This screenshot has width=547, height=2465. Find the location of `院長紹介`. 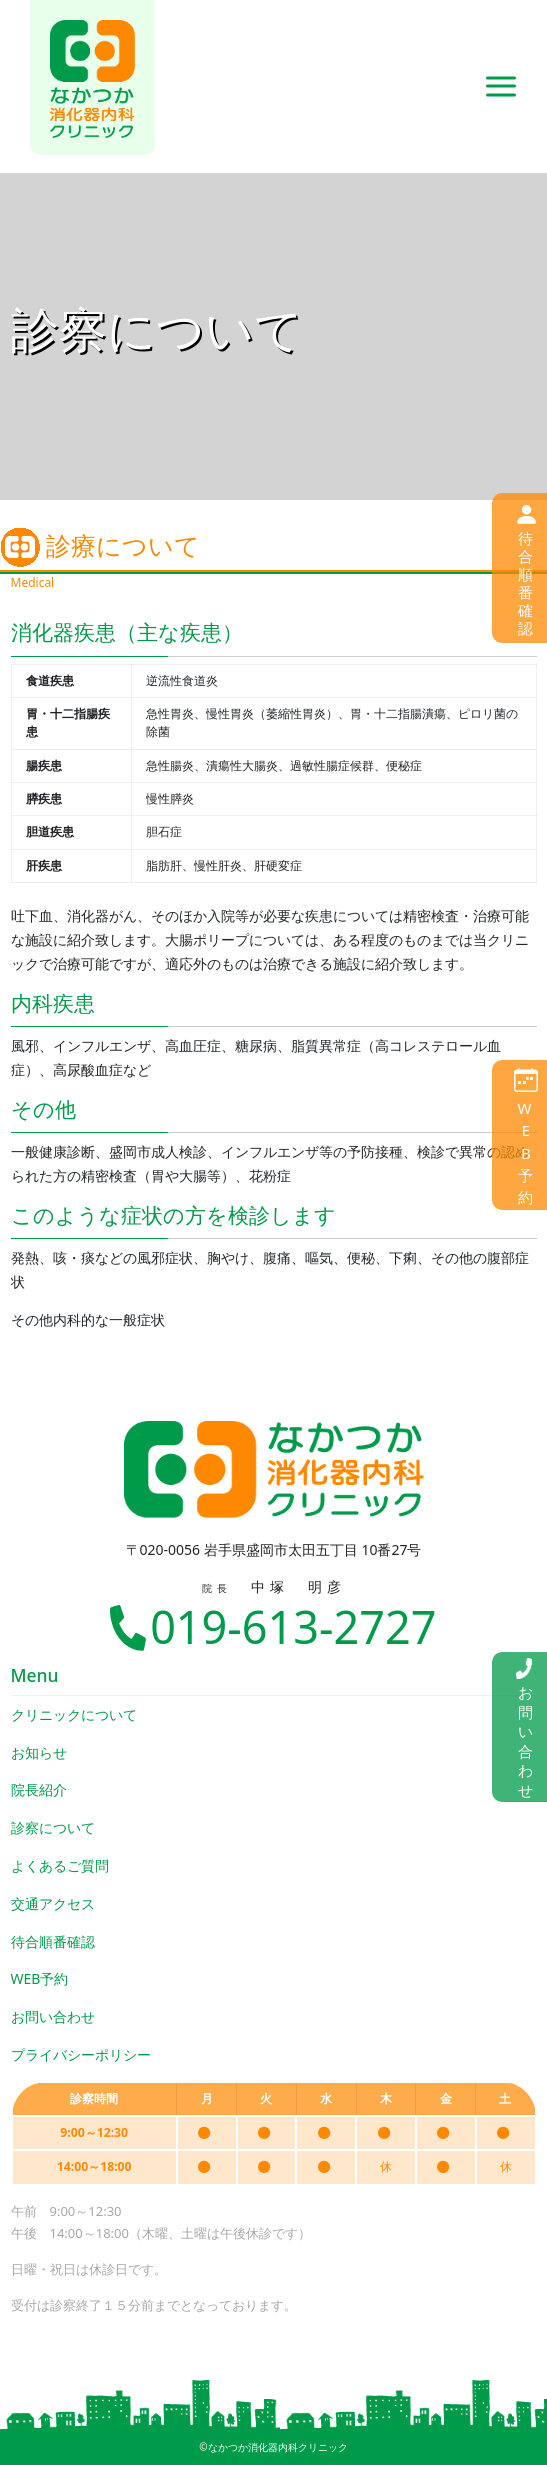

院長紹介 is located at coordinates (39, 1789).